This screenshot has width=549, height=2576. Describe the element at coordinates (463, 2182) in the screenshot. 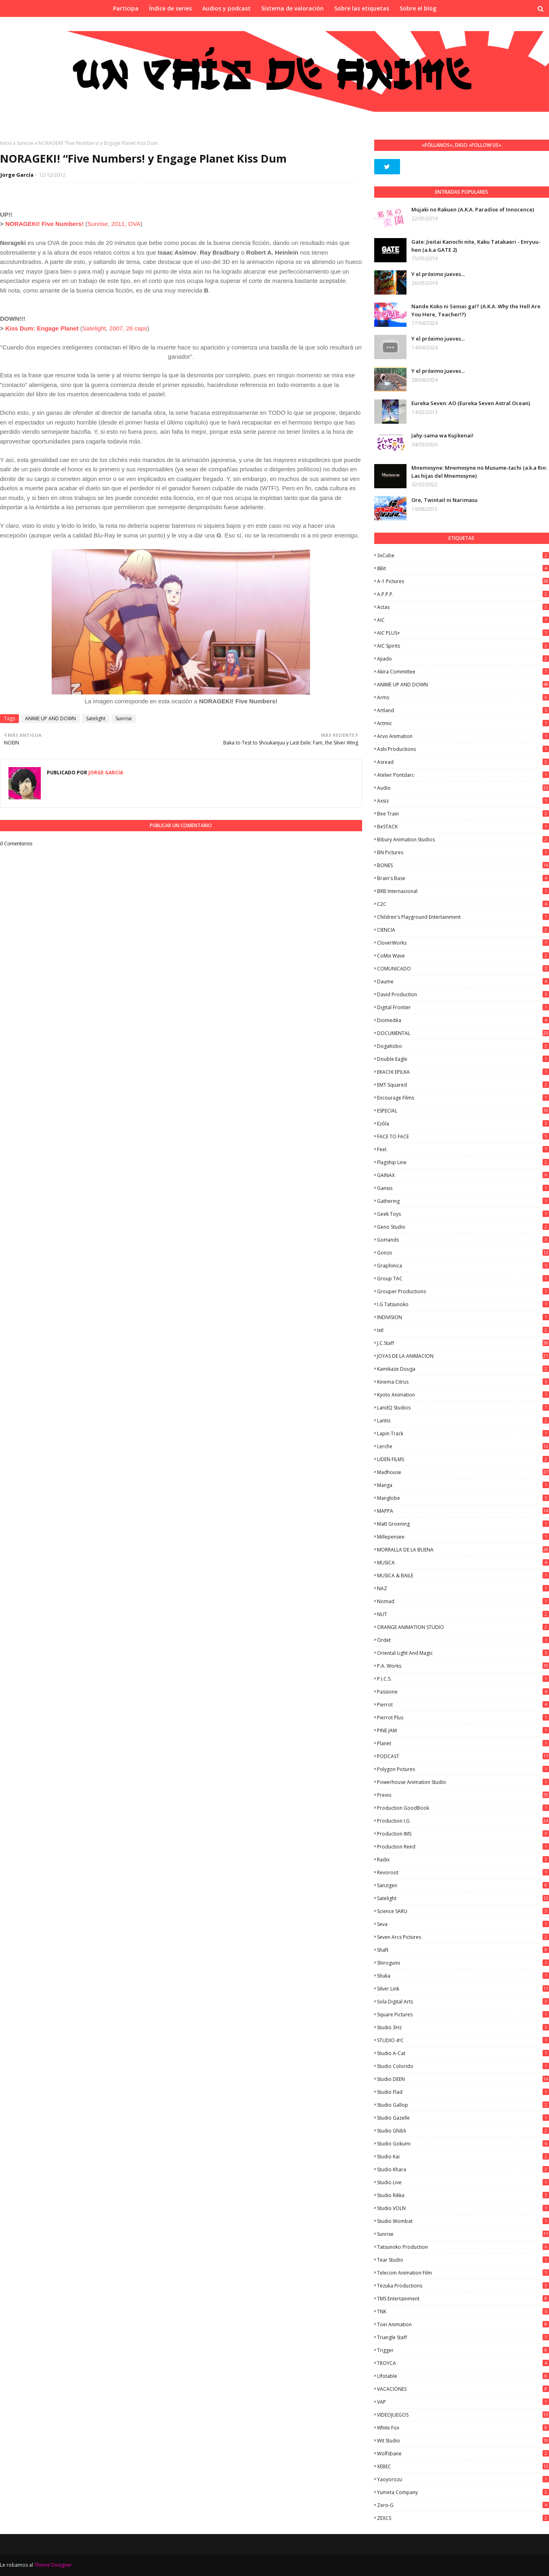

I see `Studio Live` at that location.